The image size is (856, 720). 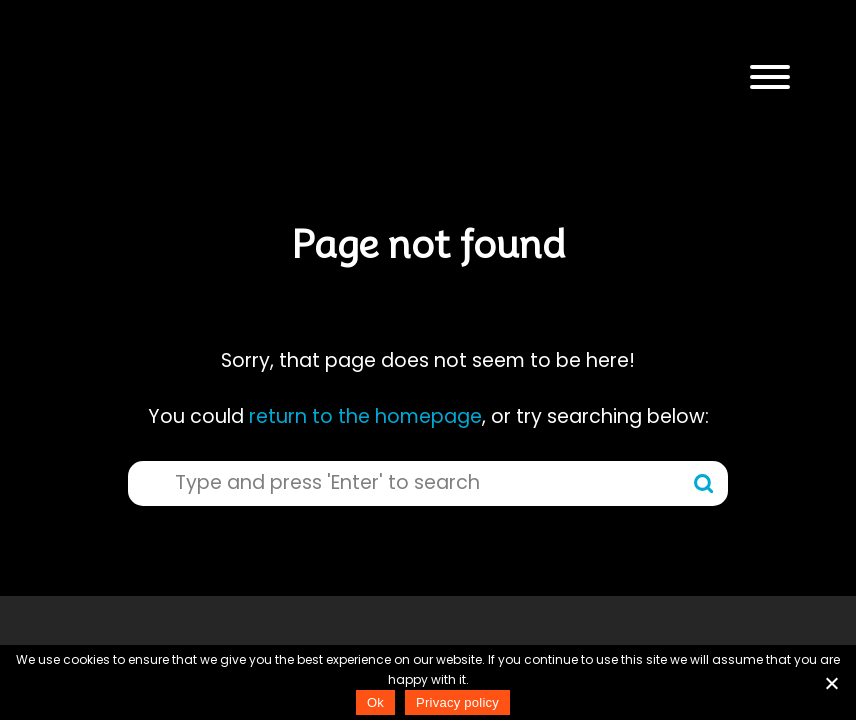 I want to click on [button], so click(x=770, y=77).